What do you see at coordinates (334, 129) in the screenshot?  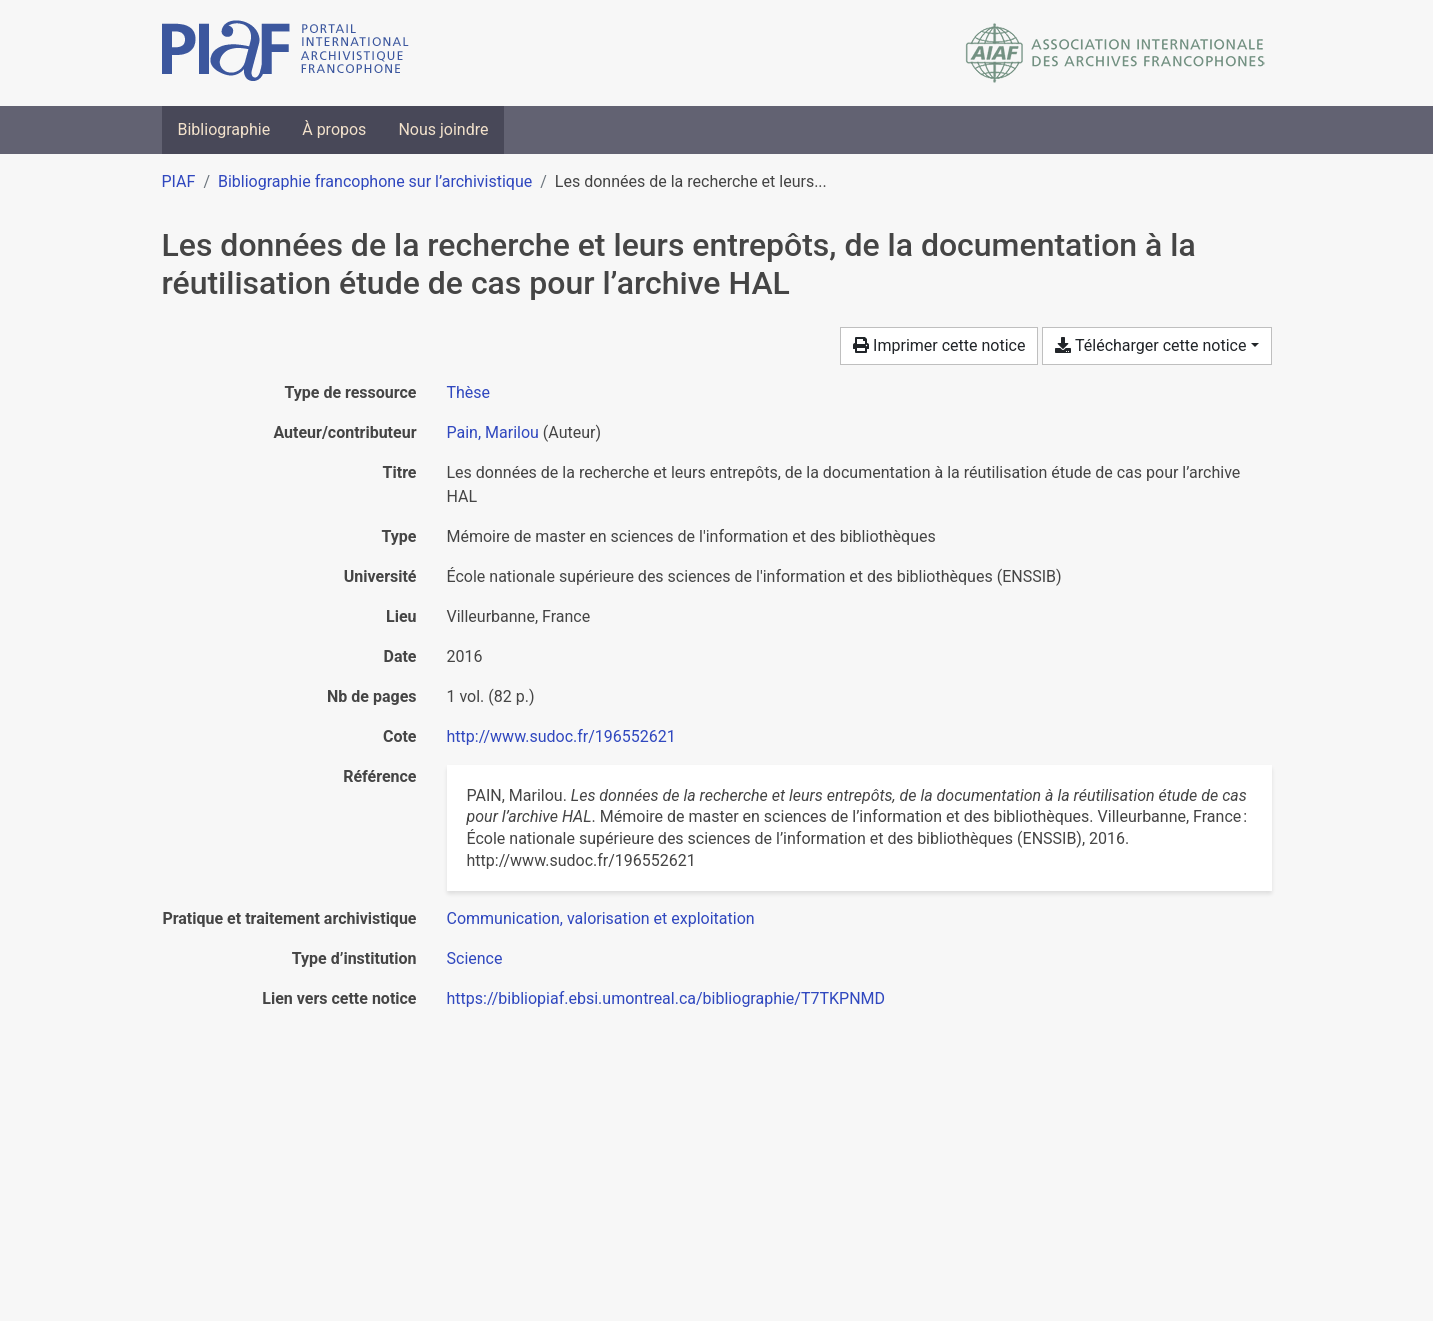 I see `À propos` at bounding box center [334, 129].